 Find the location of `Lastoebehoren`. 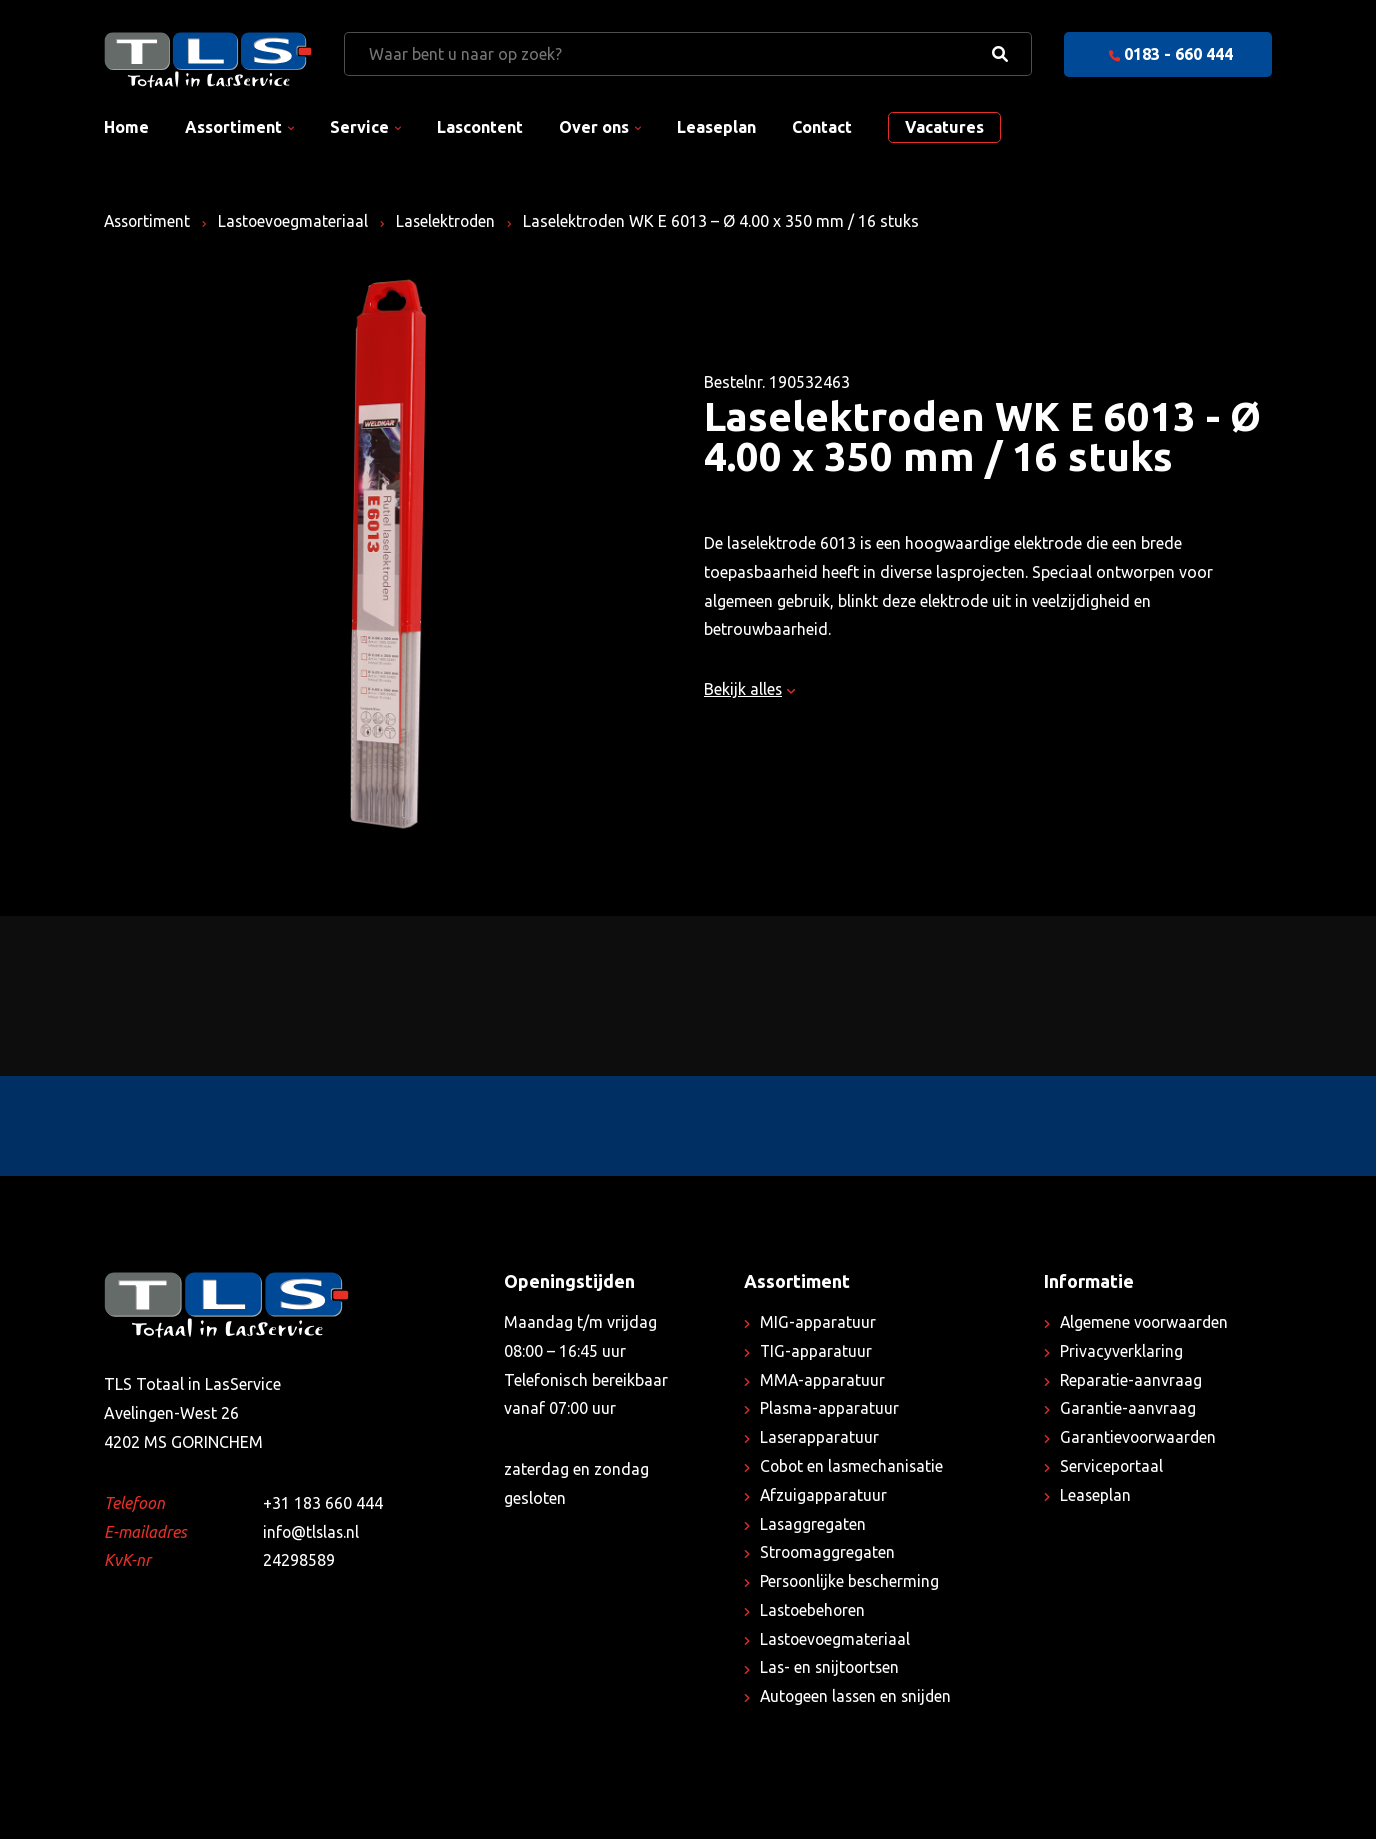

Lastoebehoren is located at coordinates (814, 1610).